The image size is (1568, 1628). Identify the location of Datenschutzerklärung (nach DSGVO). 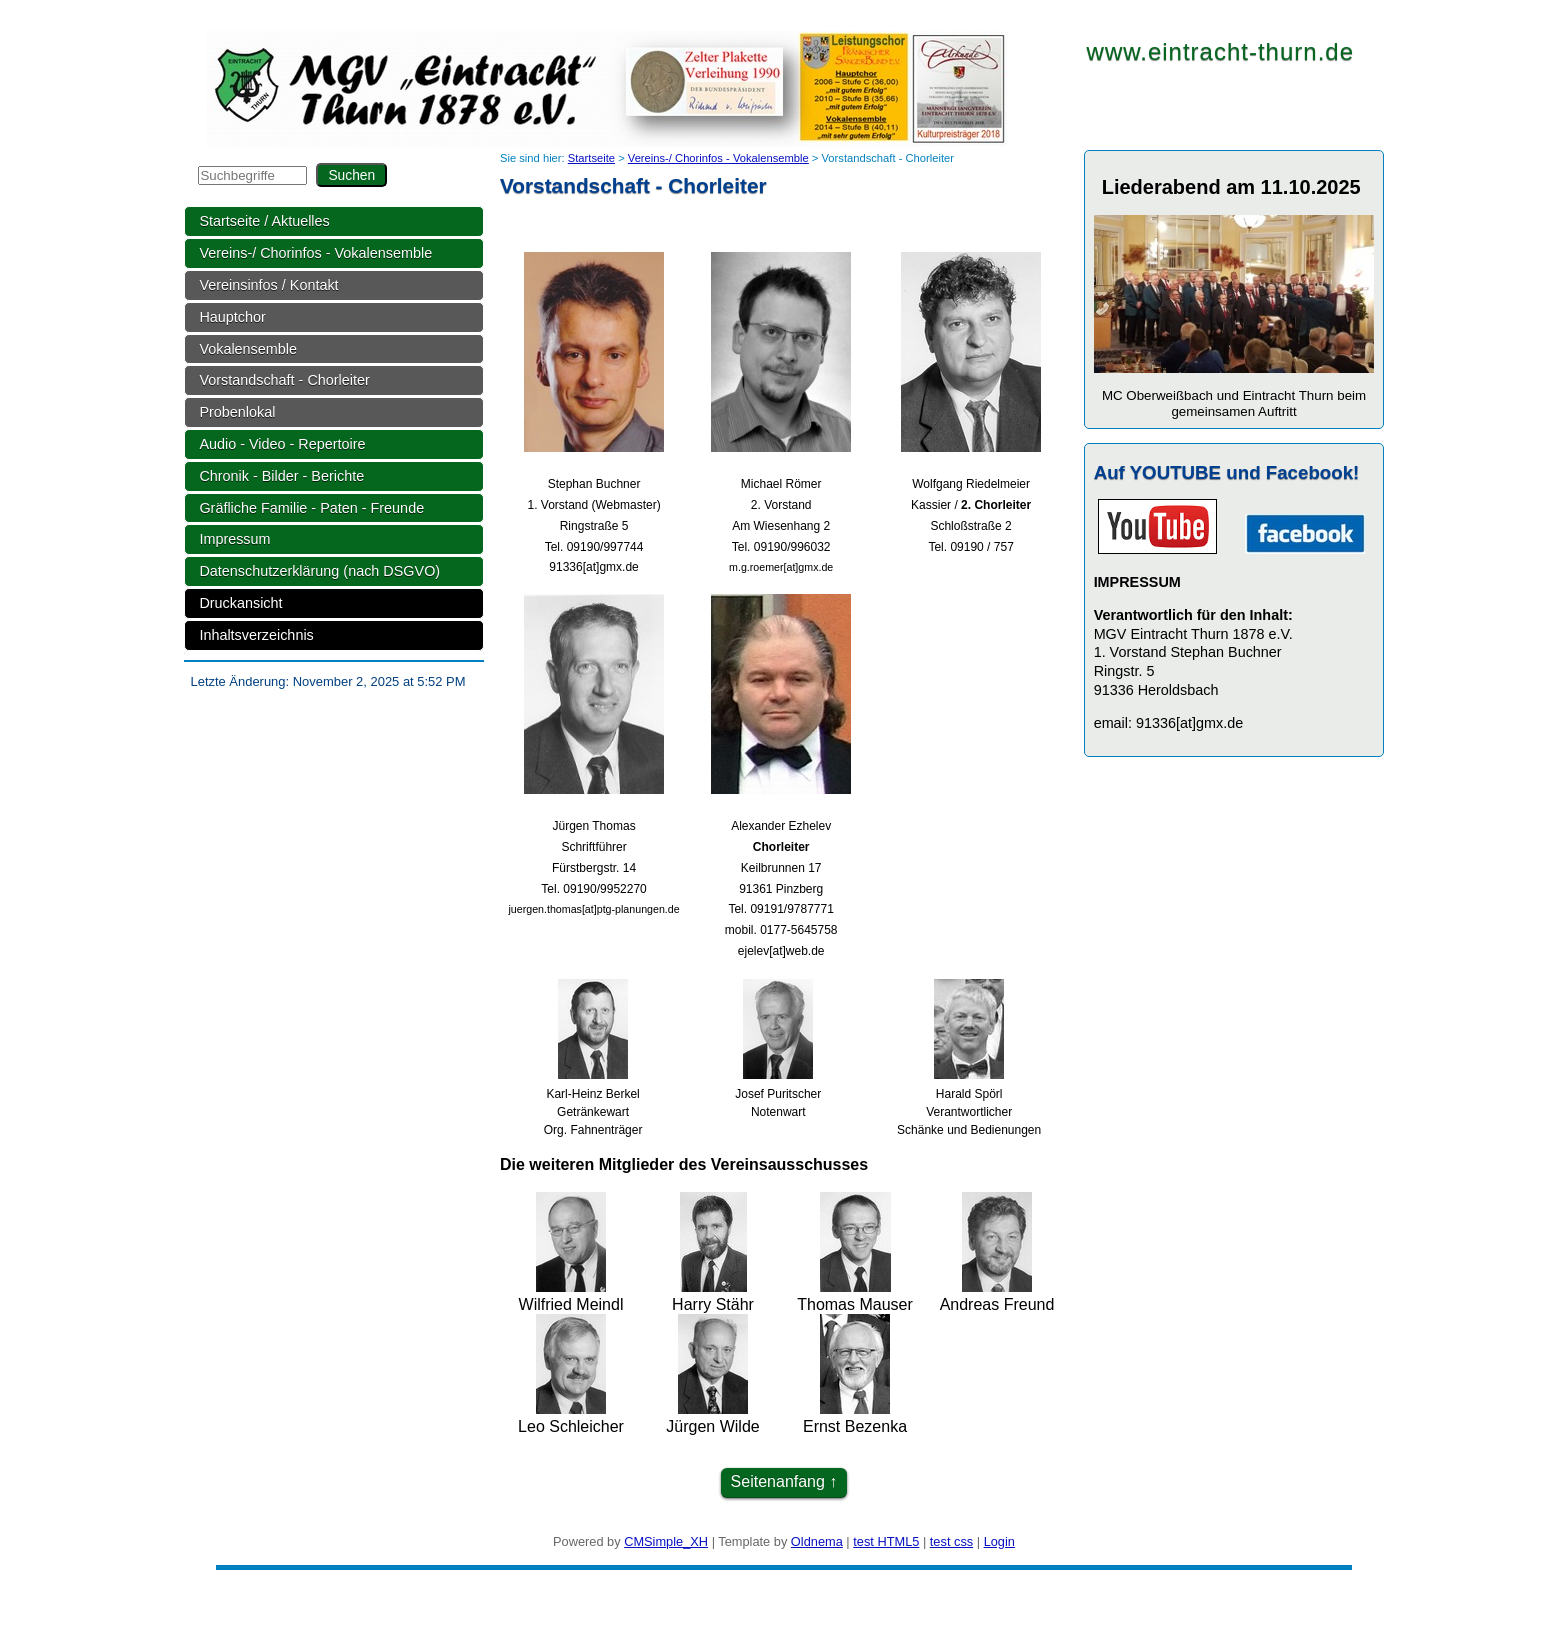
(319, 571).